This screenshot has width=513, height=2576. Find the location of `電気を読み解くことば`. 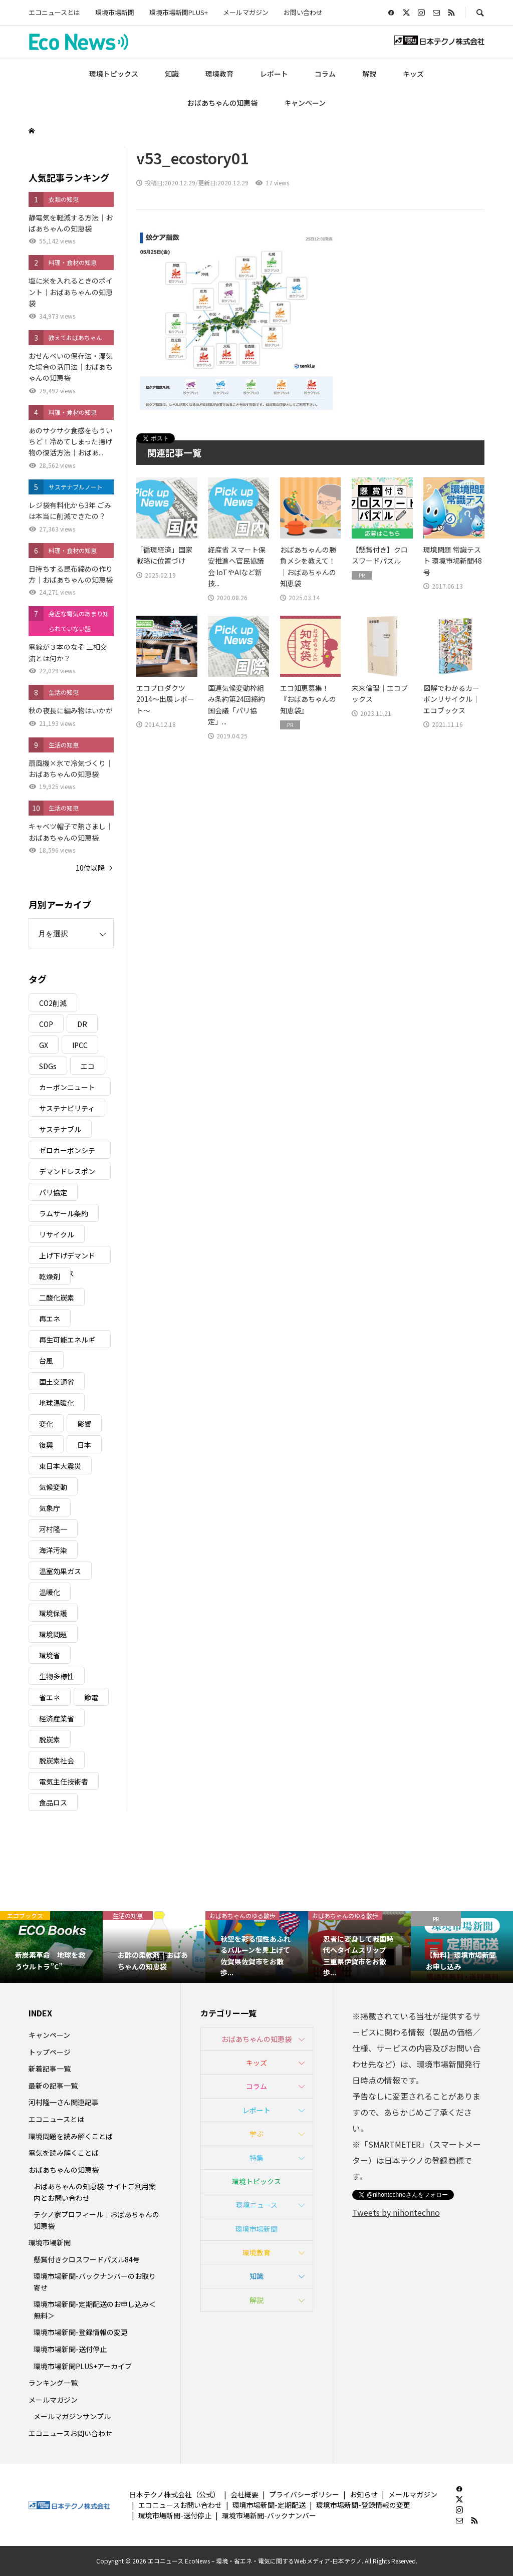

電気を読み解くことば is located at coordinates (64, 2153).